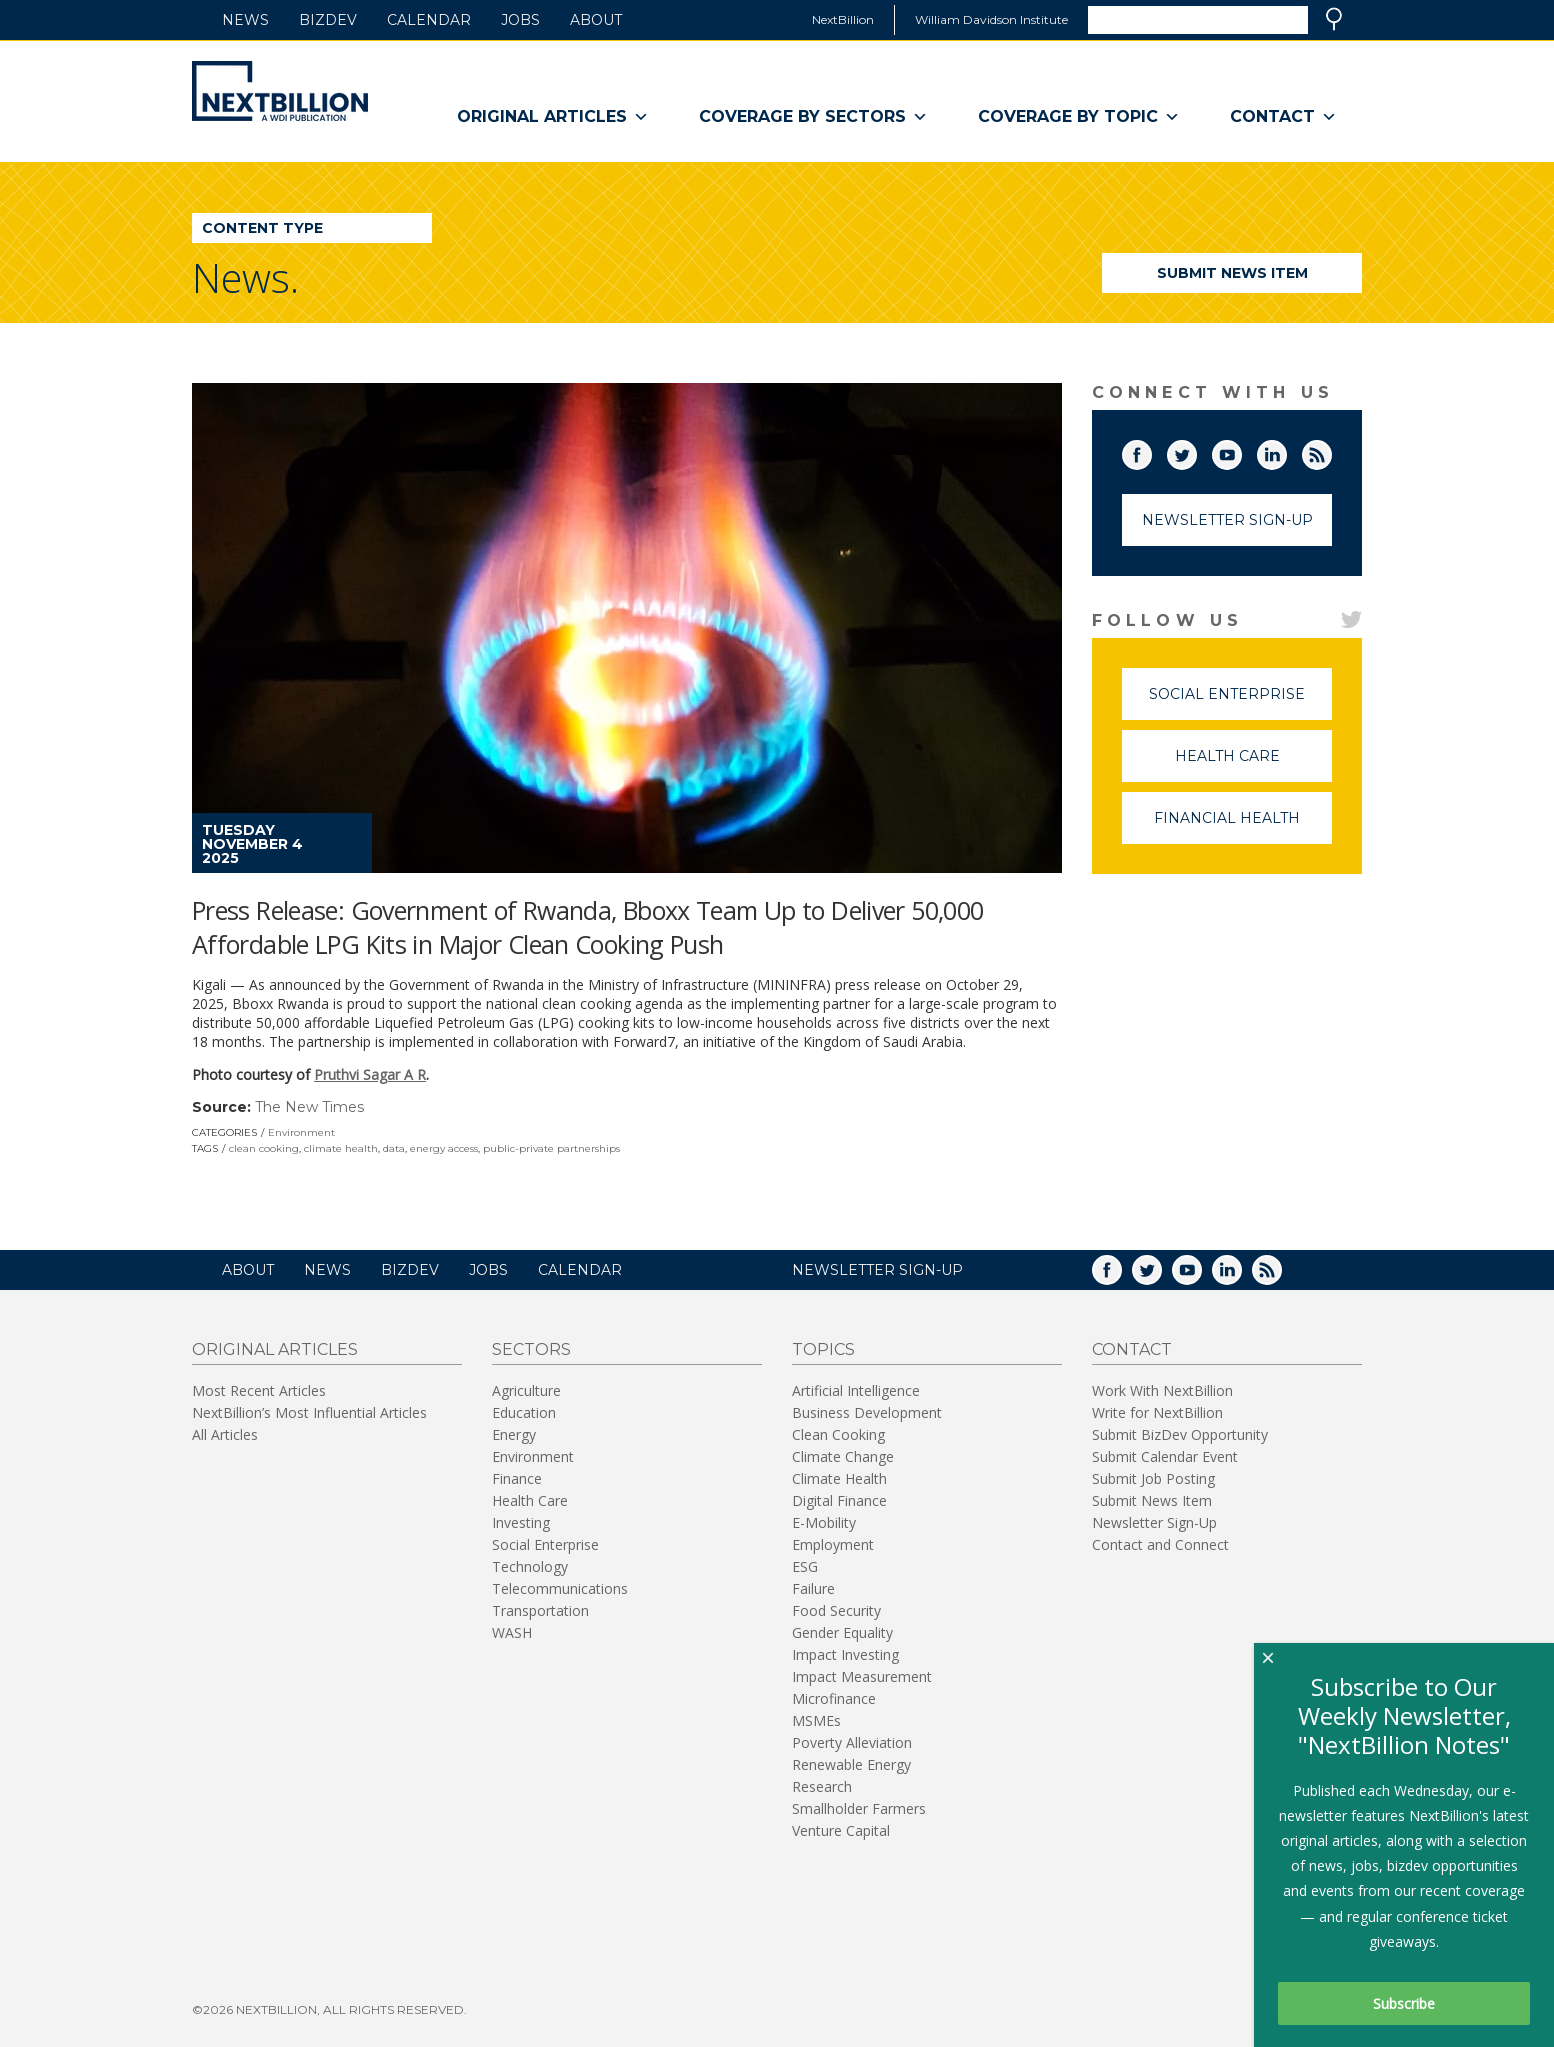 The image size is (1554, 2047). I want to click on Finance, so click(517, 1478).